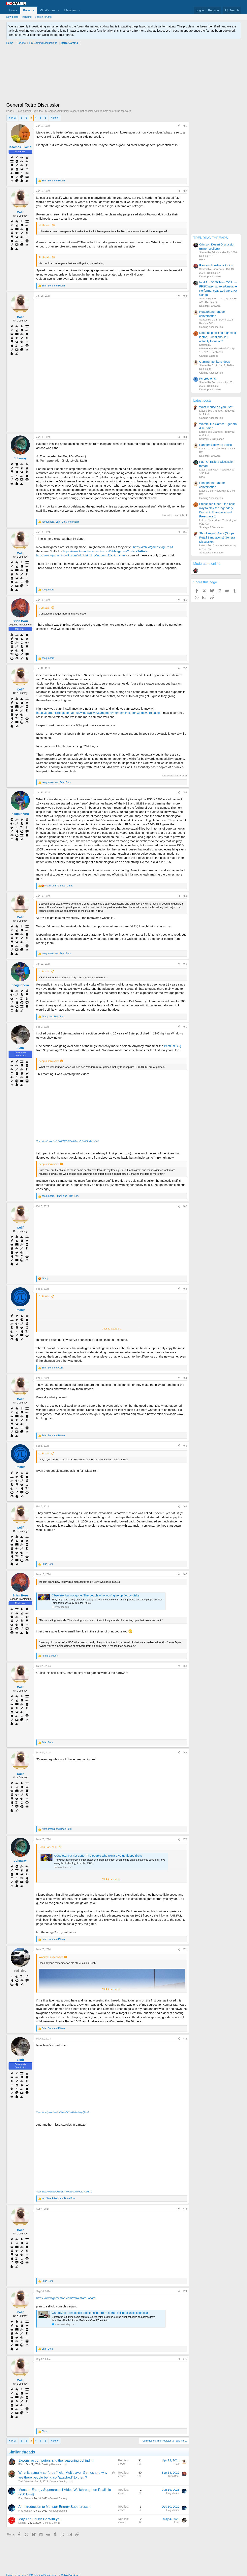  What do you see at coordinates (54, 2507) in the screenshot?
I see `An Introduction to Monster Energy Supercross 4` at bounding box center [54, 2507].